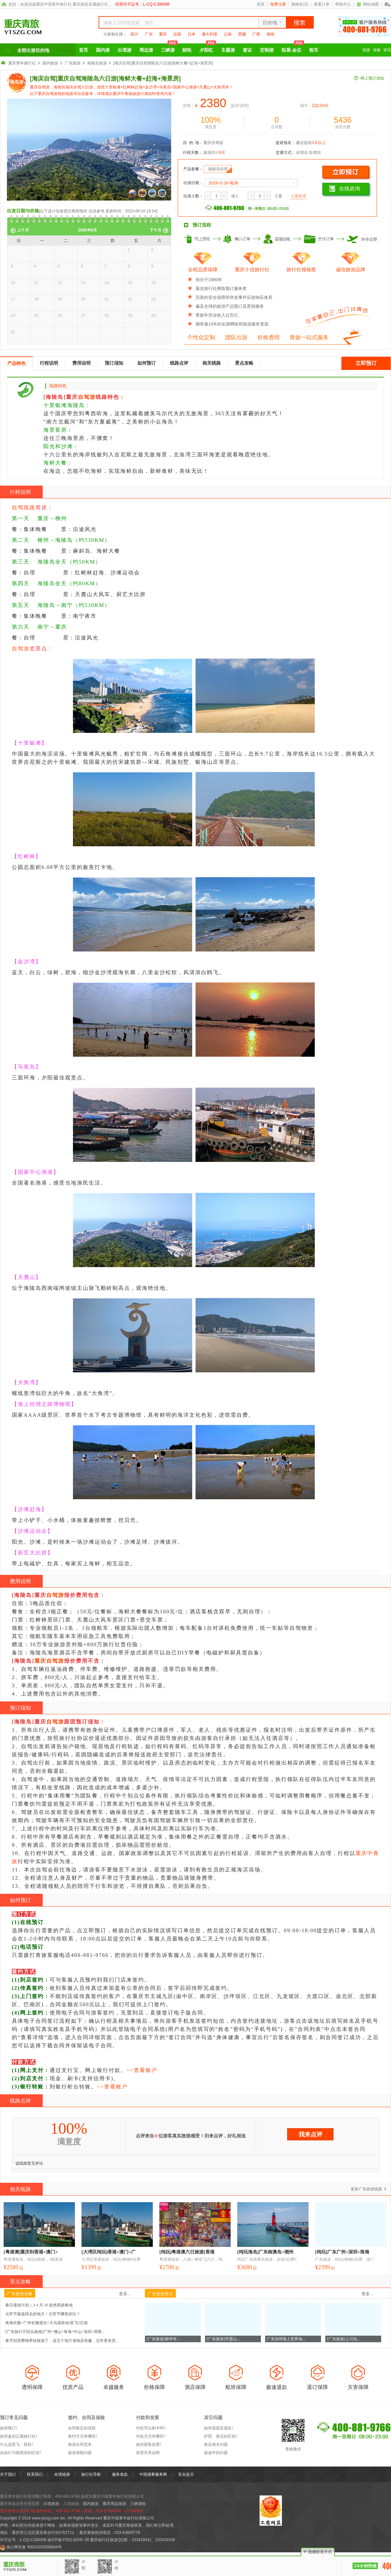 This screenshot has width=391, height=2576. I want to click on 自驾游, so click(87, 397).